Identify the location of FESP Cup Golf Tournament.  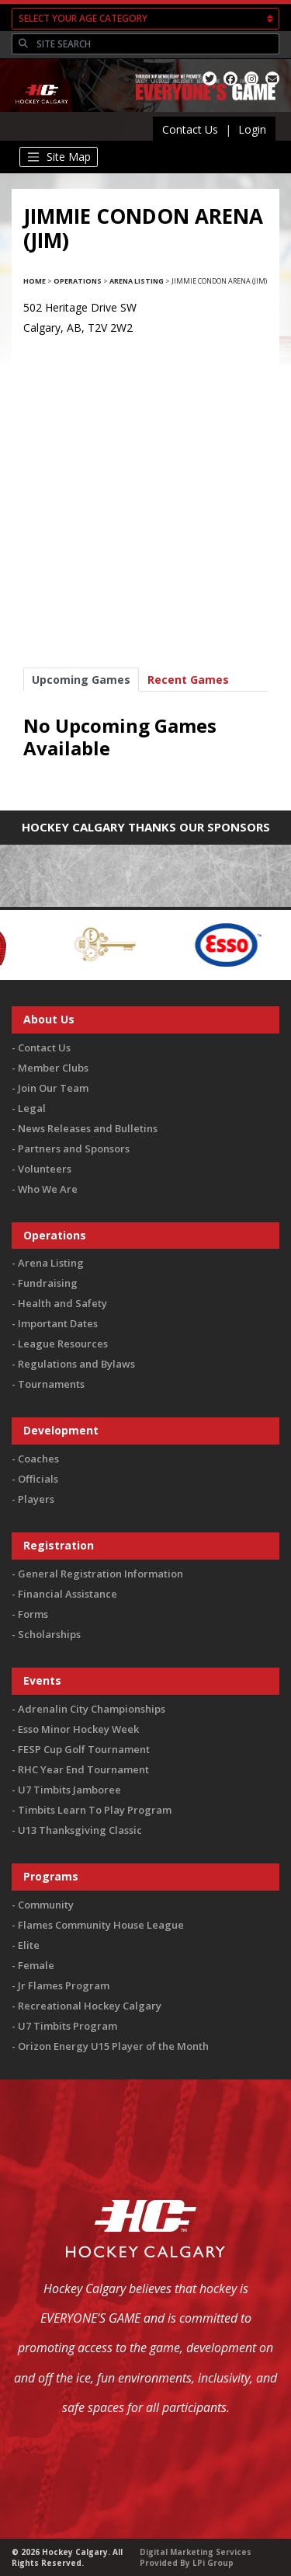
(84, 1749).